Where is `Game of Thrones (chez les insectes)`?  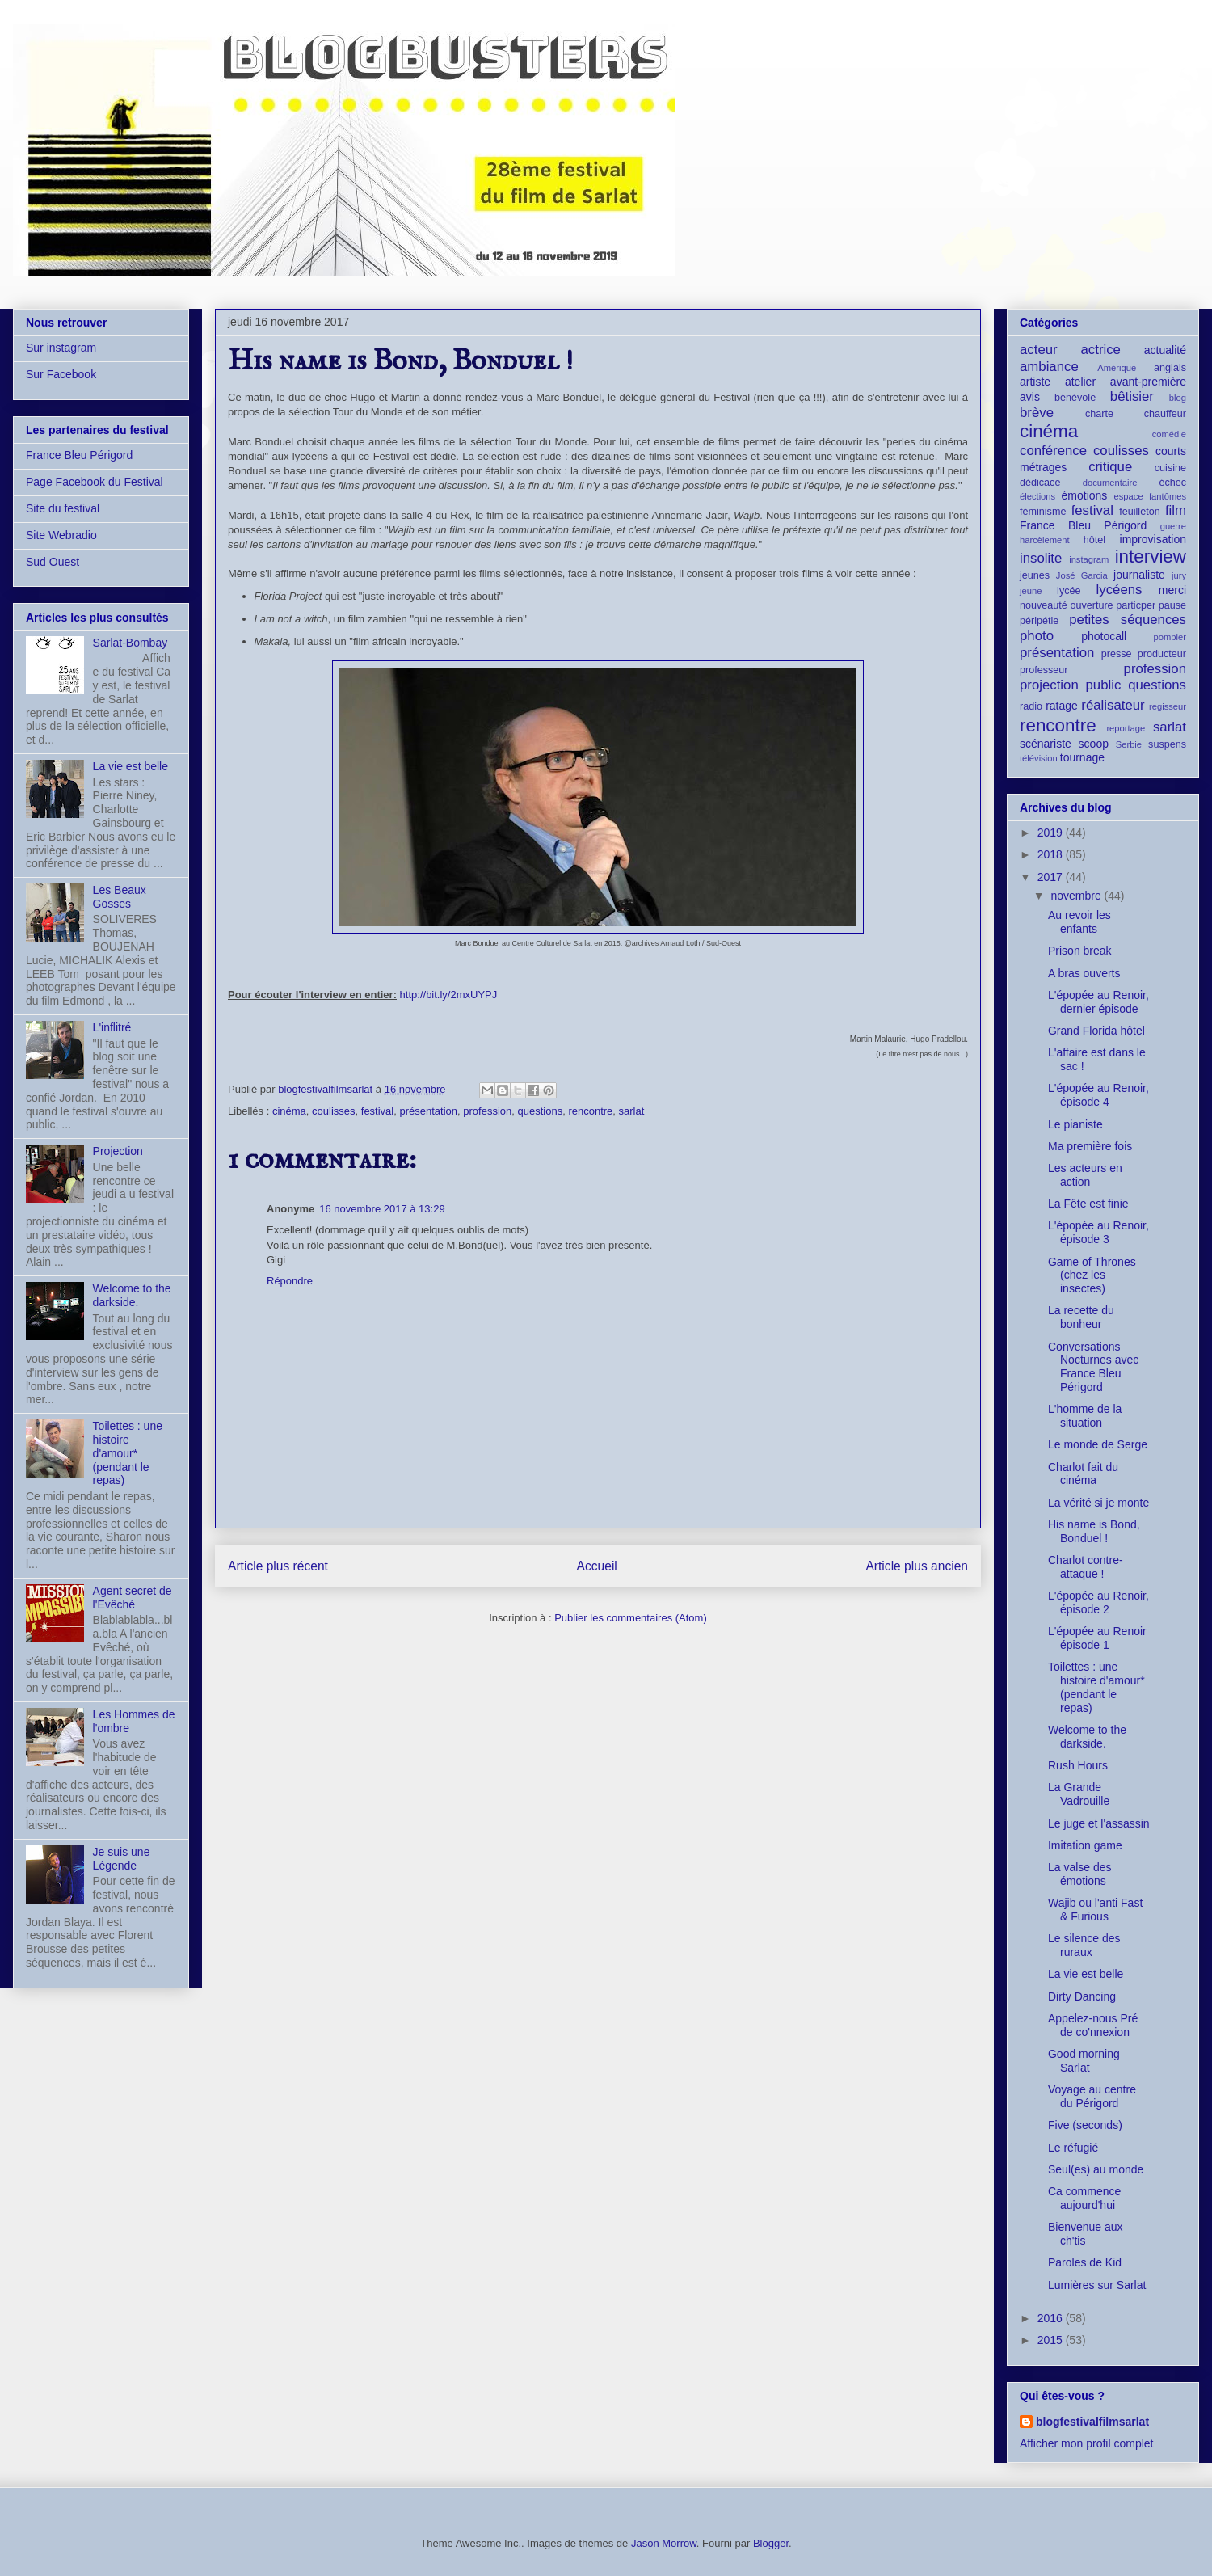 Game of Thrones (chez les insectes) is located at coordinates (1092, 1275).